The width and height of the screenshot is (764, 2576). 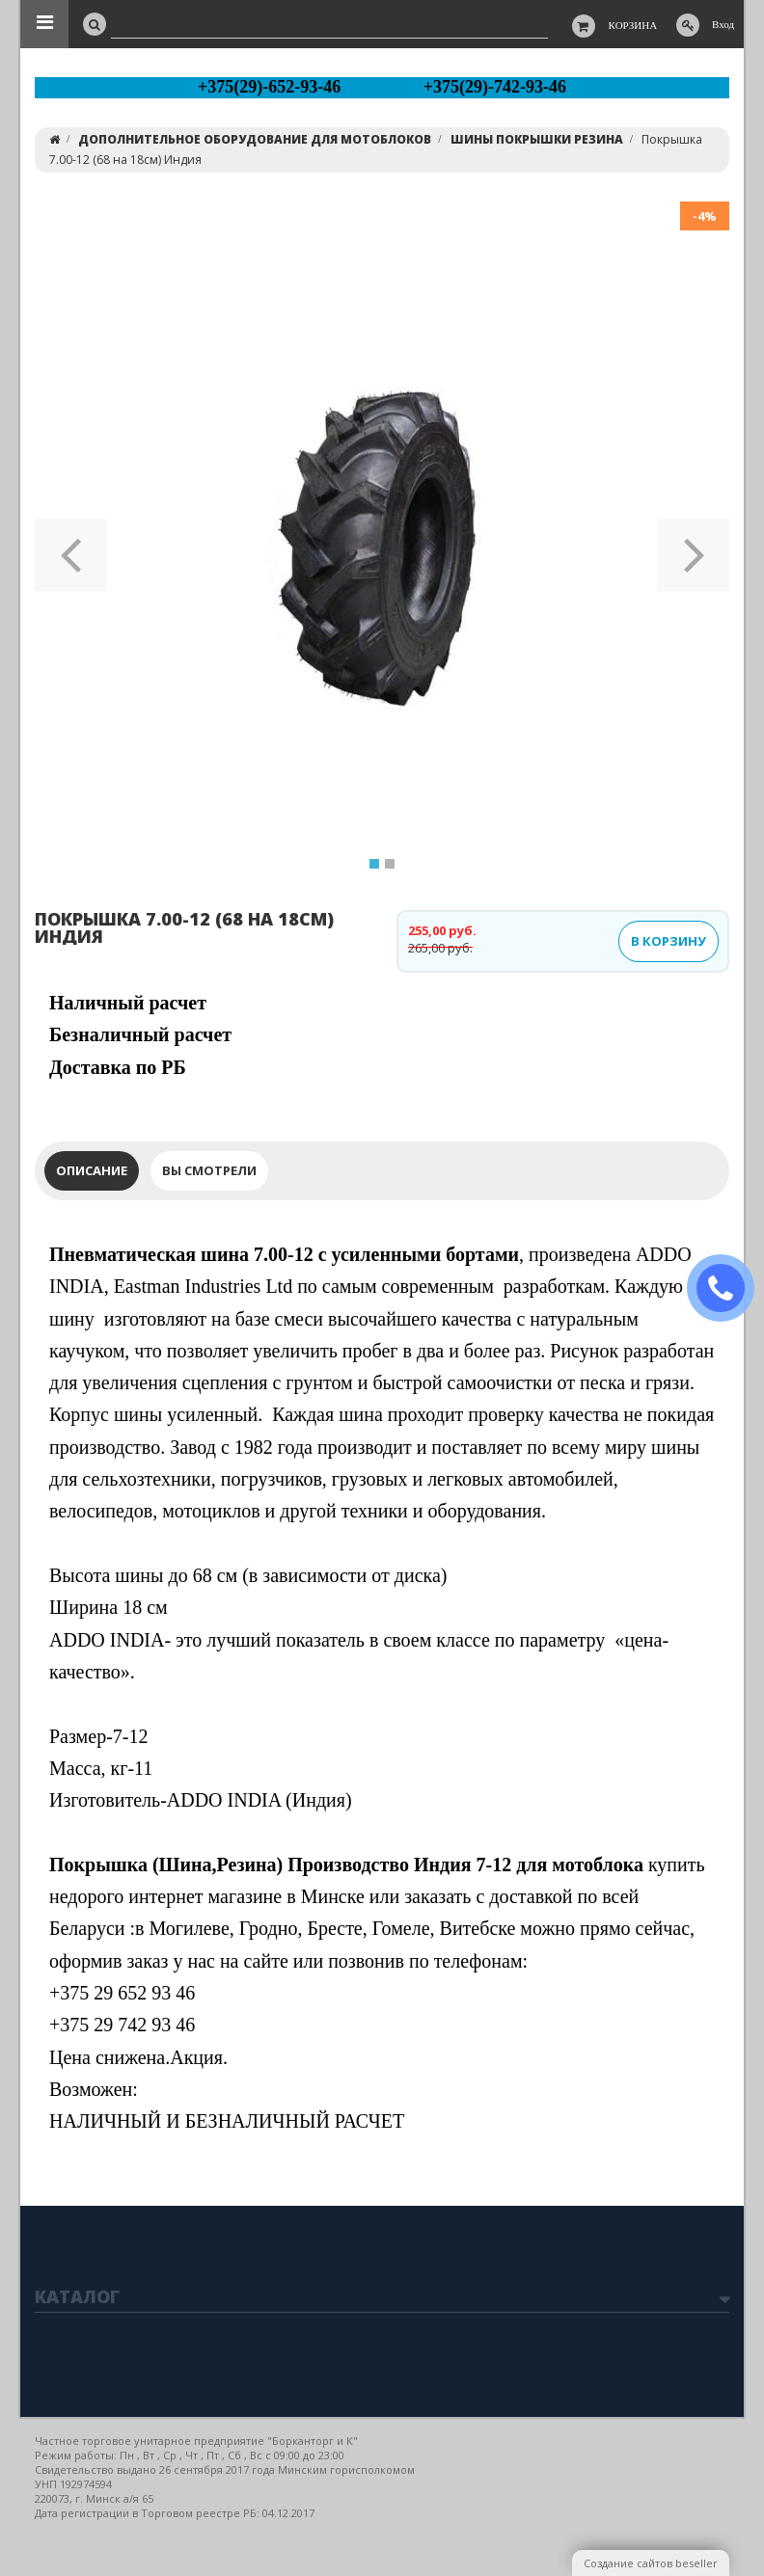 What do you see at coordinates (91, 1170) in the screenshot?
I see `Описание [tab]` at bounding box center [91, 1170].